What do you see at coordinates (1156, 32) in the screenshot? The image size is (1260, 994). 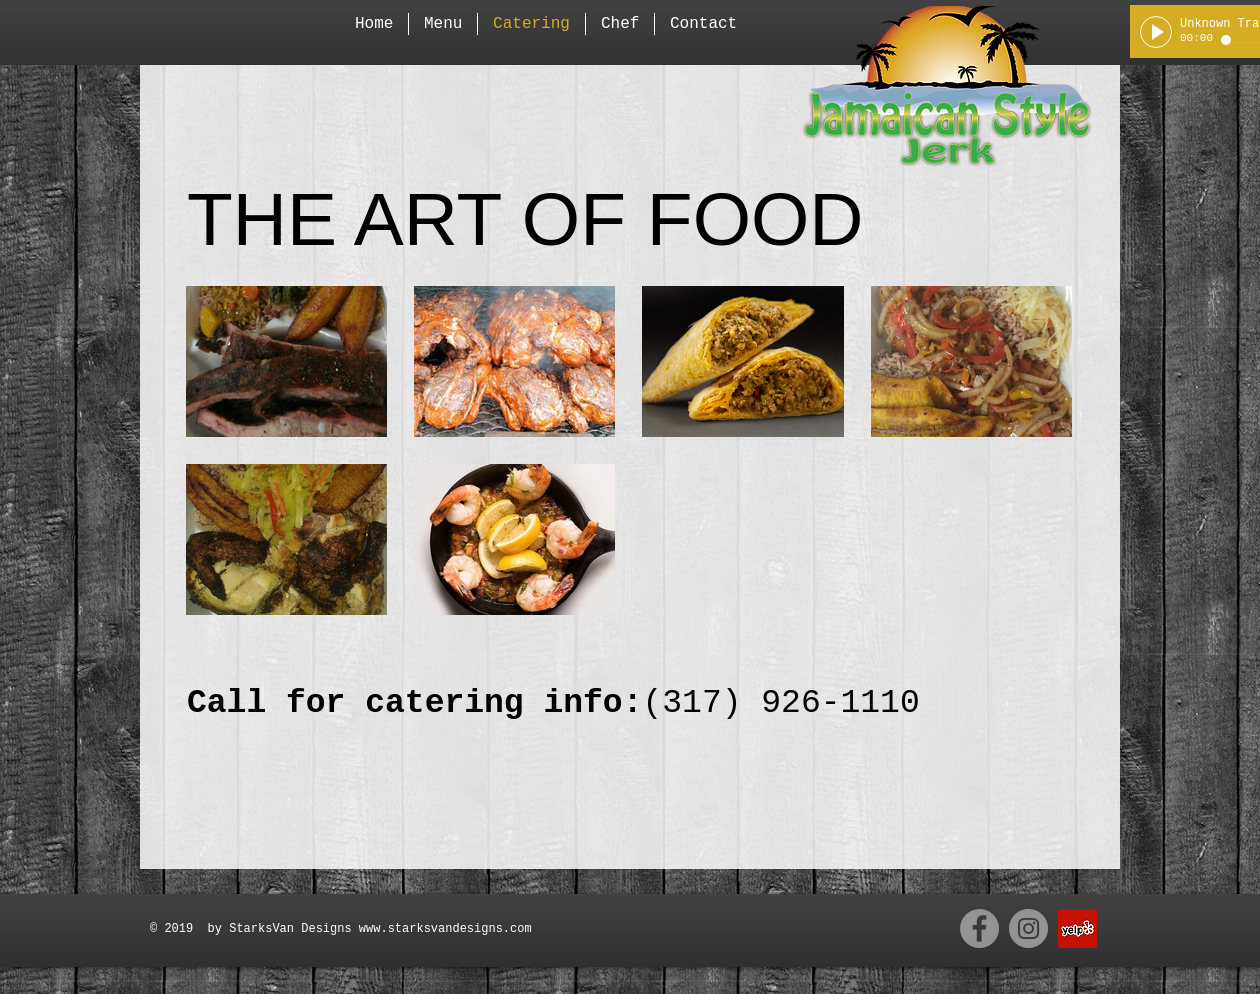 I see `[Play]` at bounding box center [1156, 32].